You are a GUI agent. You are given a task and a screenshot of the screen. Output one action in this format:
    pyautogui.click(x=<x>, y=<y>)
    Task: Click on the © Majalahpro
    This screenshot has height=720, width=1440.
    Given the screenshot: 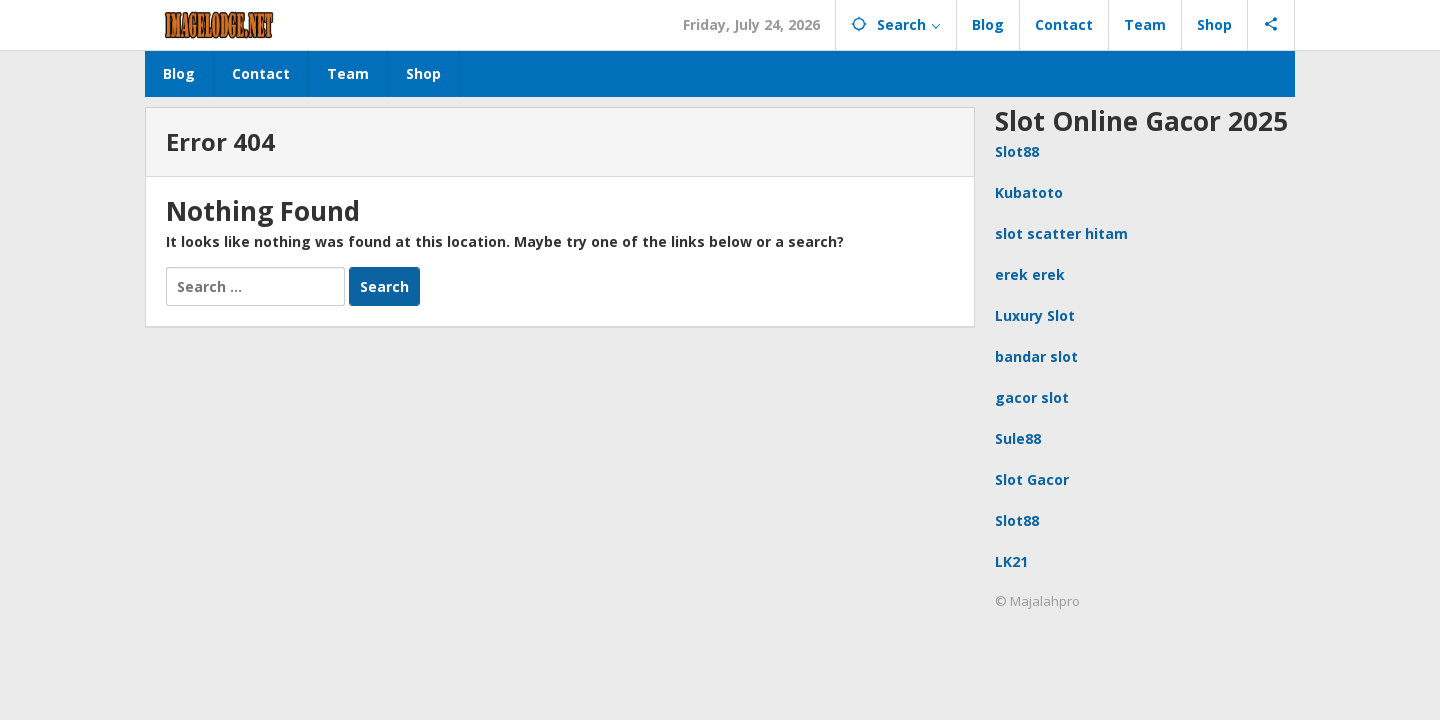 What is the action you would take?
    pyautogui.click(x=1037, y=601)
    